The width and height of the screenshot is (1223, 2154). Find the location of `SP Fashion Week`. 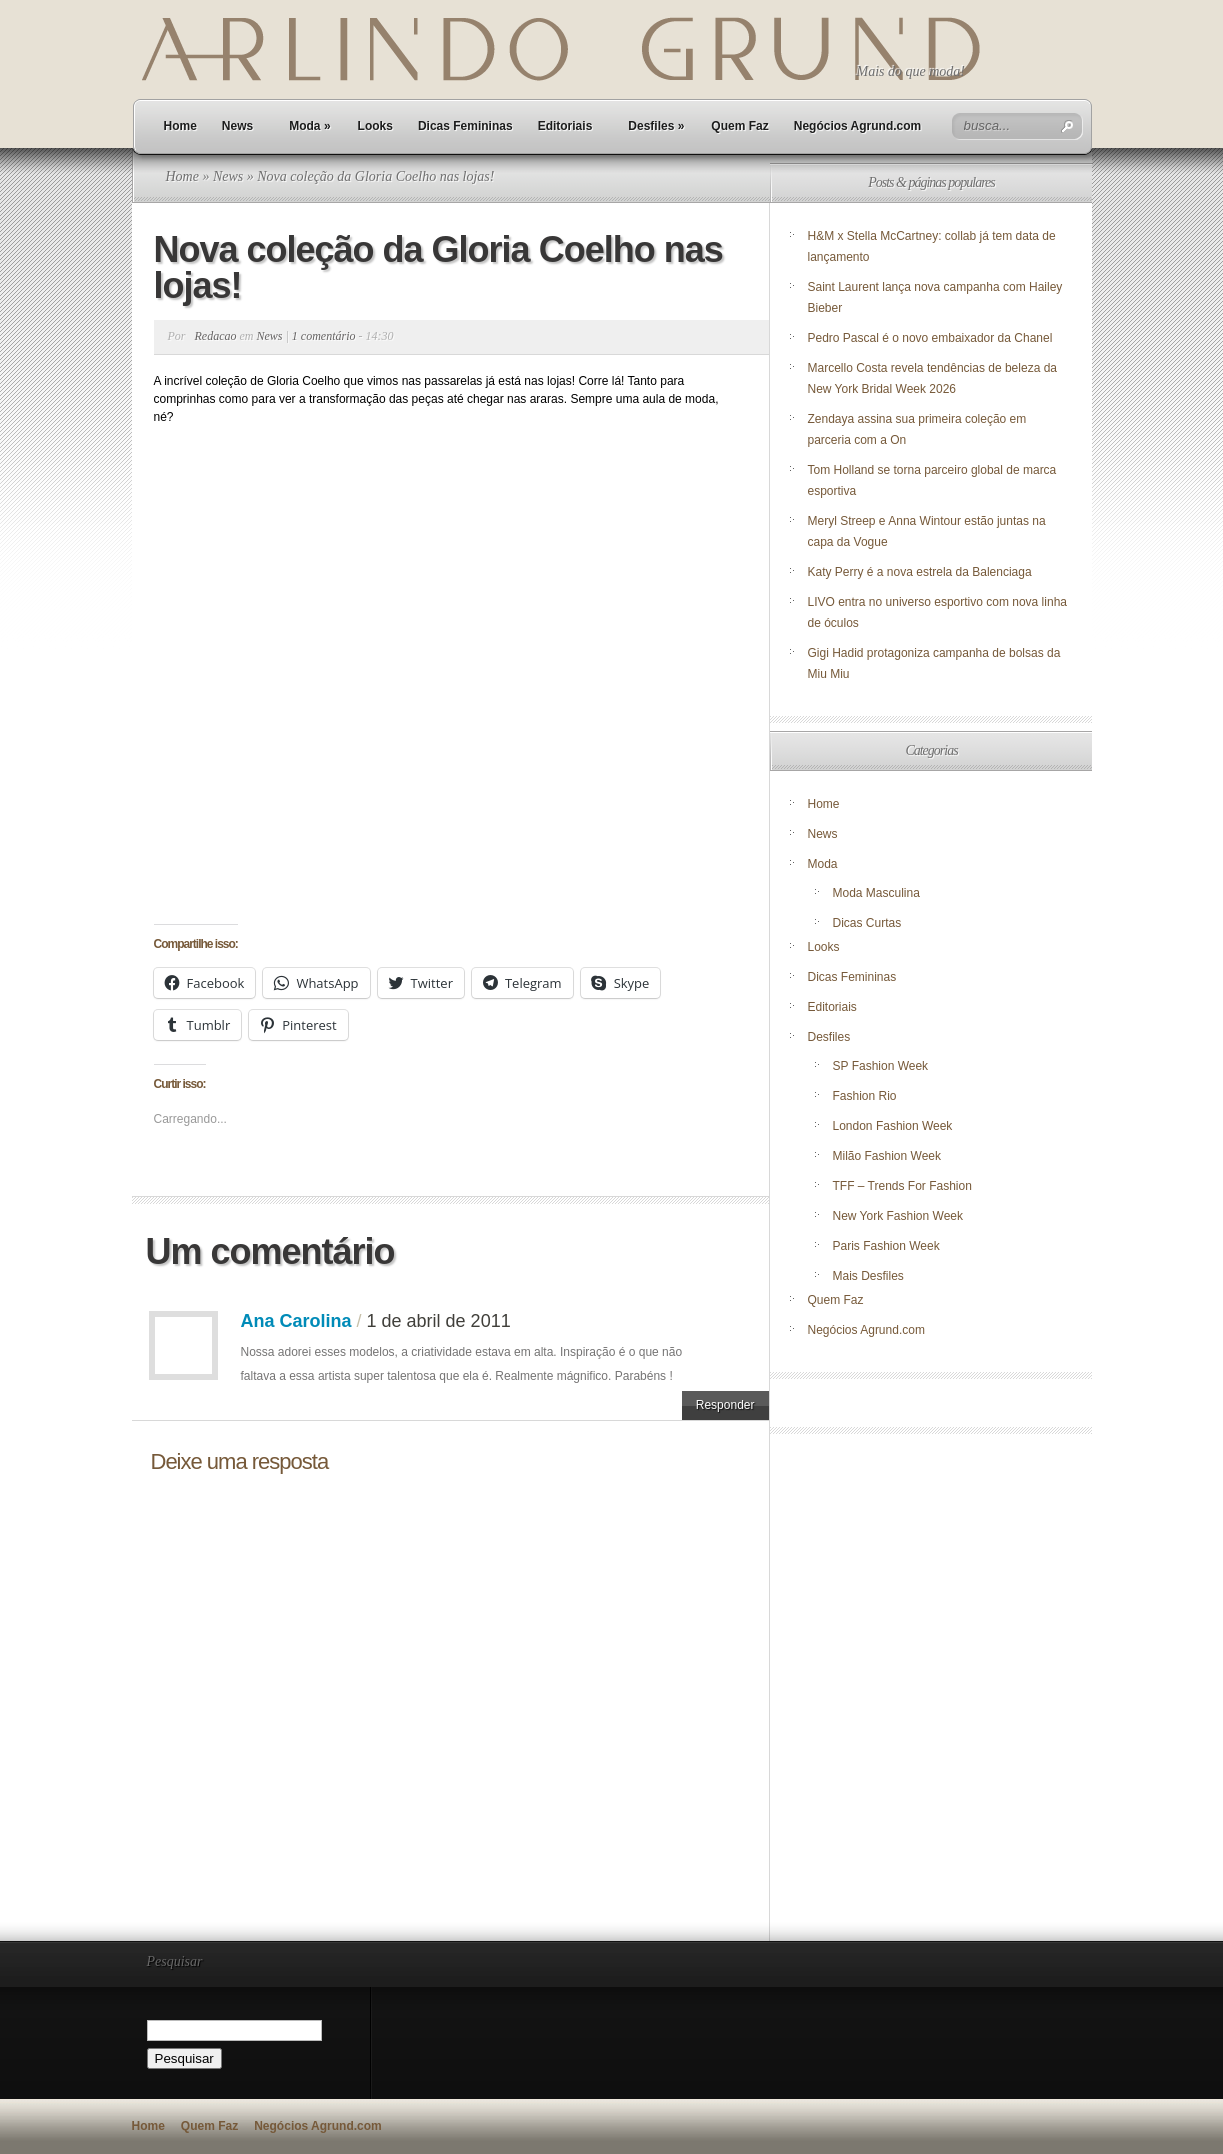

SP Fashion Week is located at coordinates (881, 1066).